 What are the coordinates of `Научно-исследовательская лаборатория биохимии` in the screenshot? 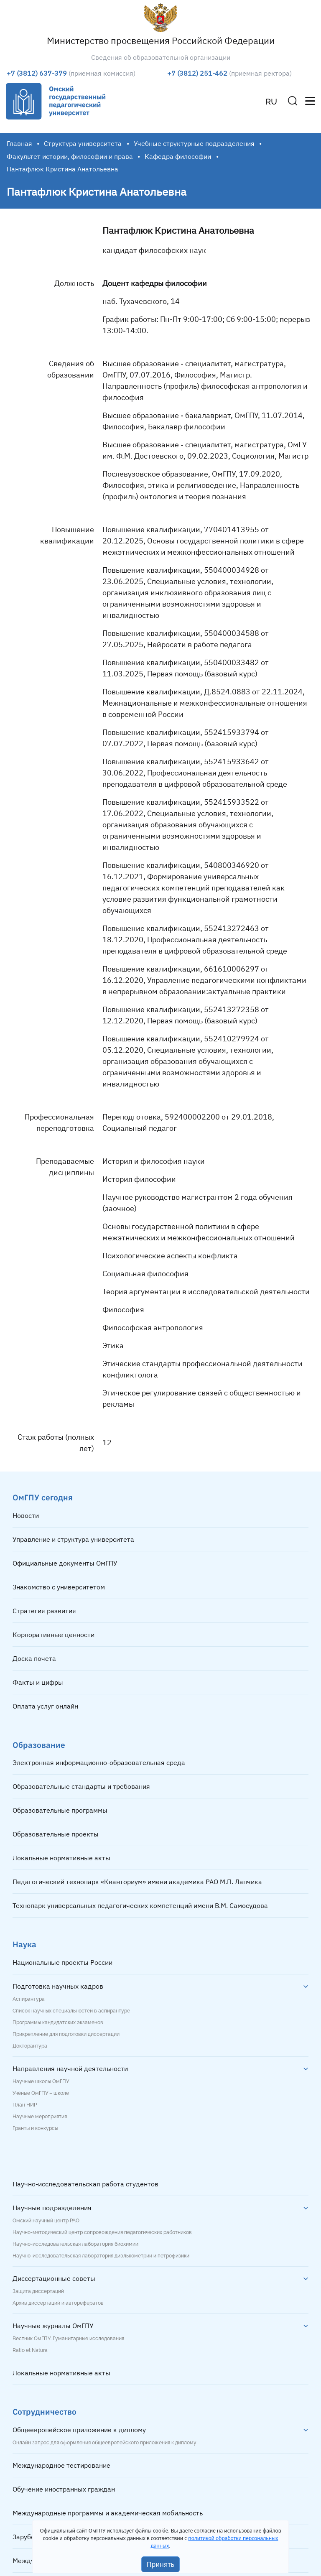 It's located at (75, 2244).